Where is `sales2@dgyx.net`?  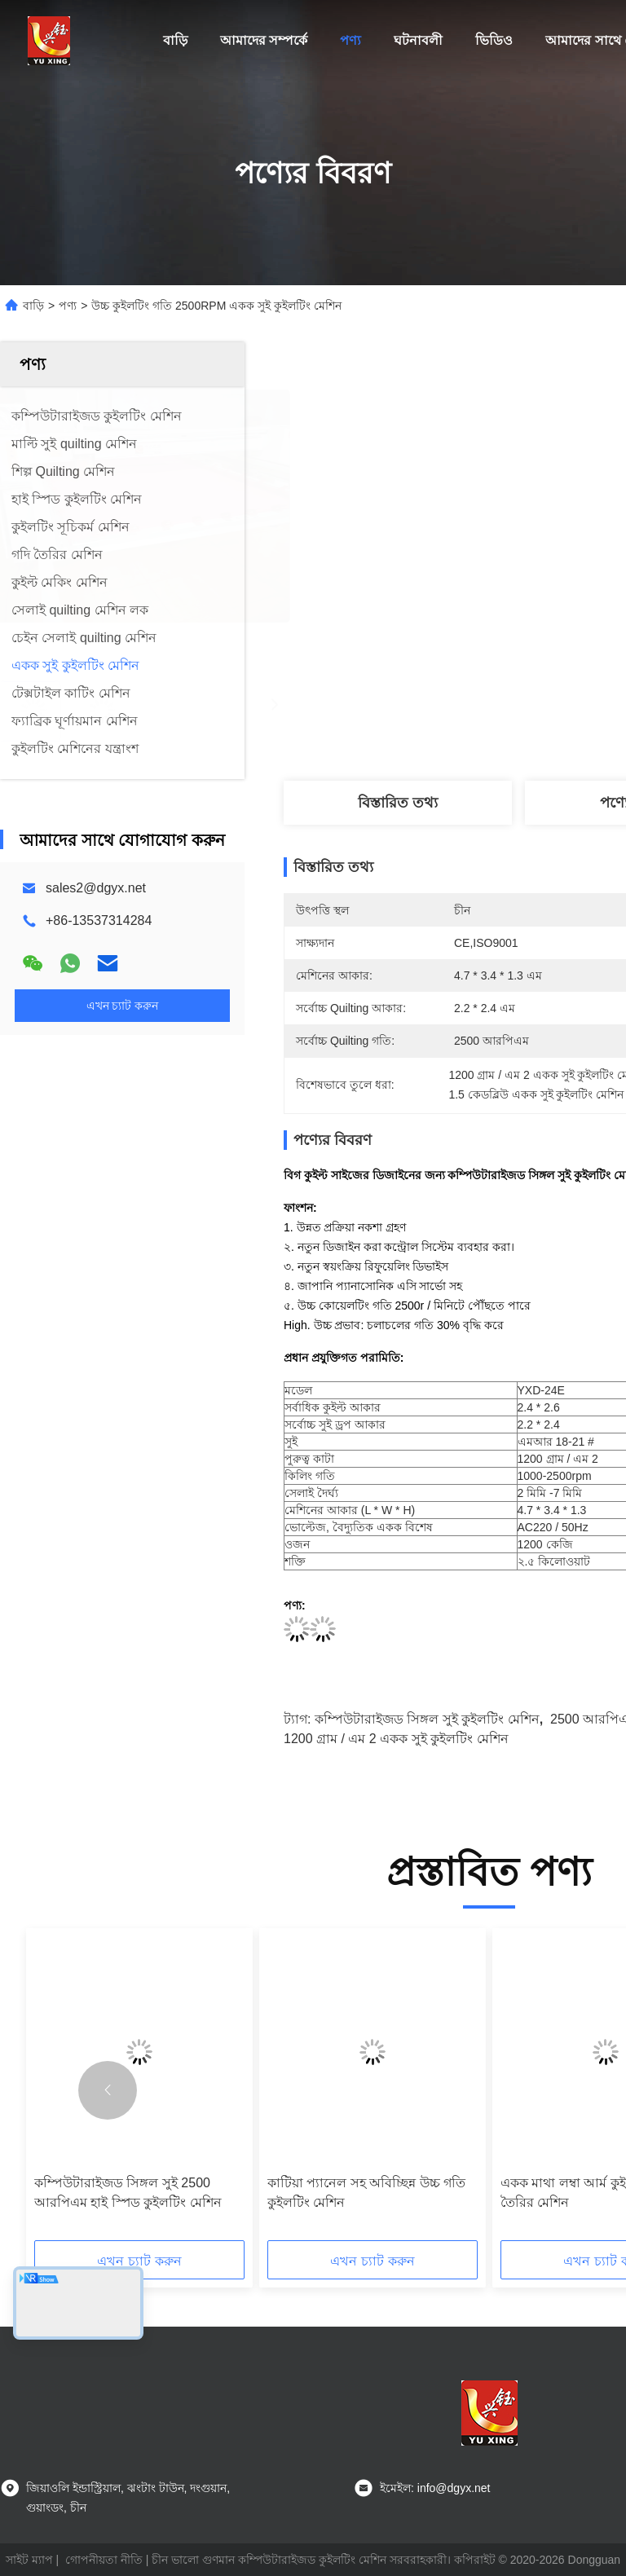
sales2@dgyx.net is located at coordinates (96, 888).